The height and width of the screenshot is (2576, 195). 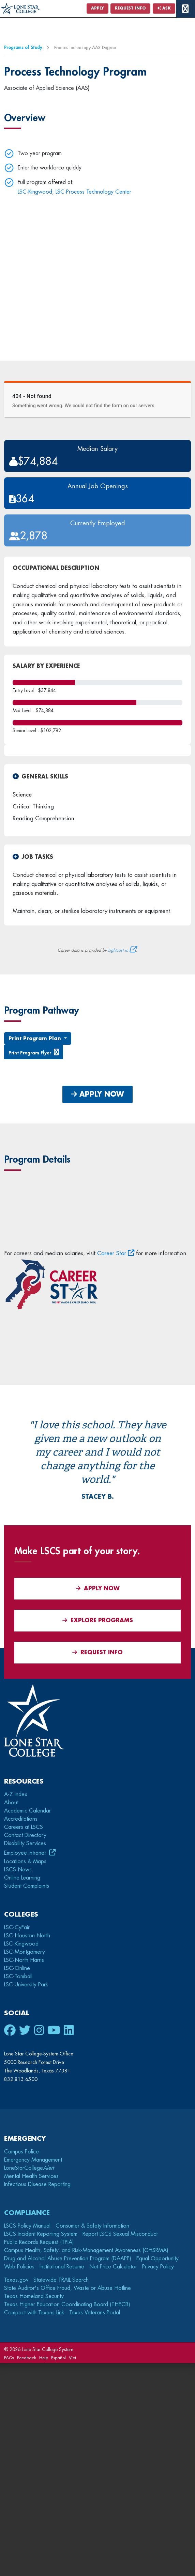 I want to click on Campus Health, Safety, and Risk-Management Awareness (CHSRMA), so click(x=86, y=2250).